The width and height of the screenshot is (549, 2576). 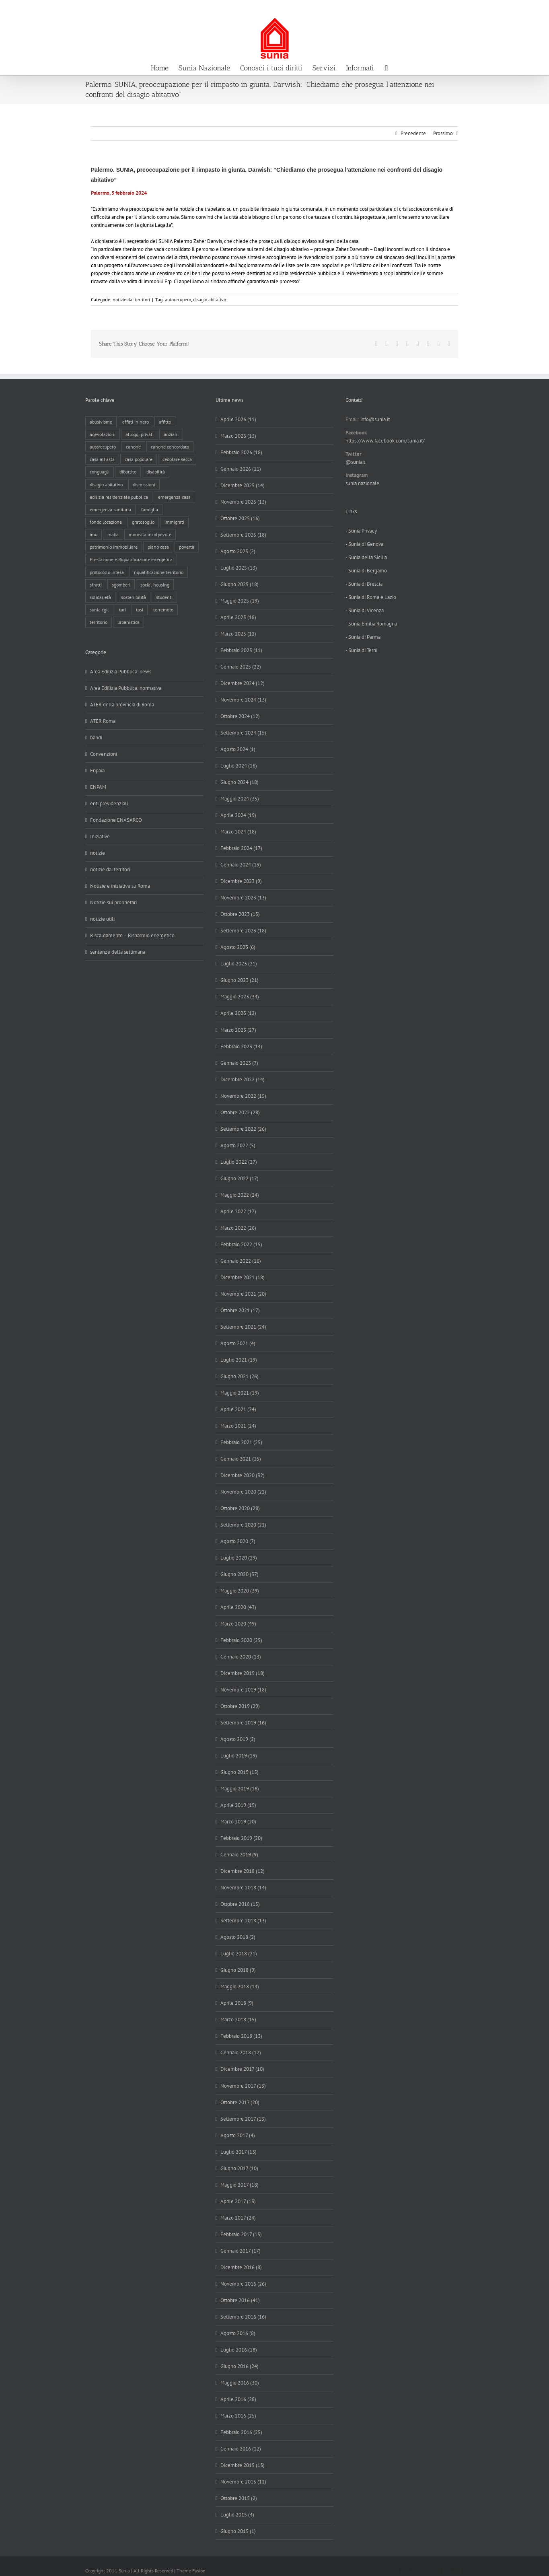 I want to click on Marzo 2024 (18), so click(x=238, y=831).